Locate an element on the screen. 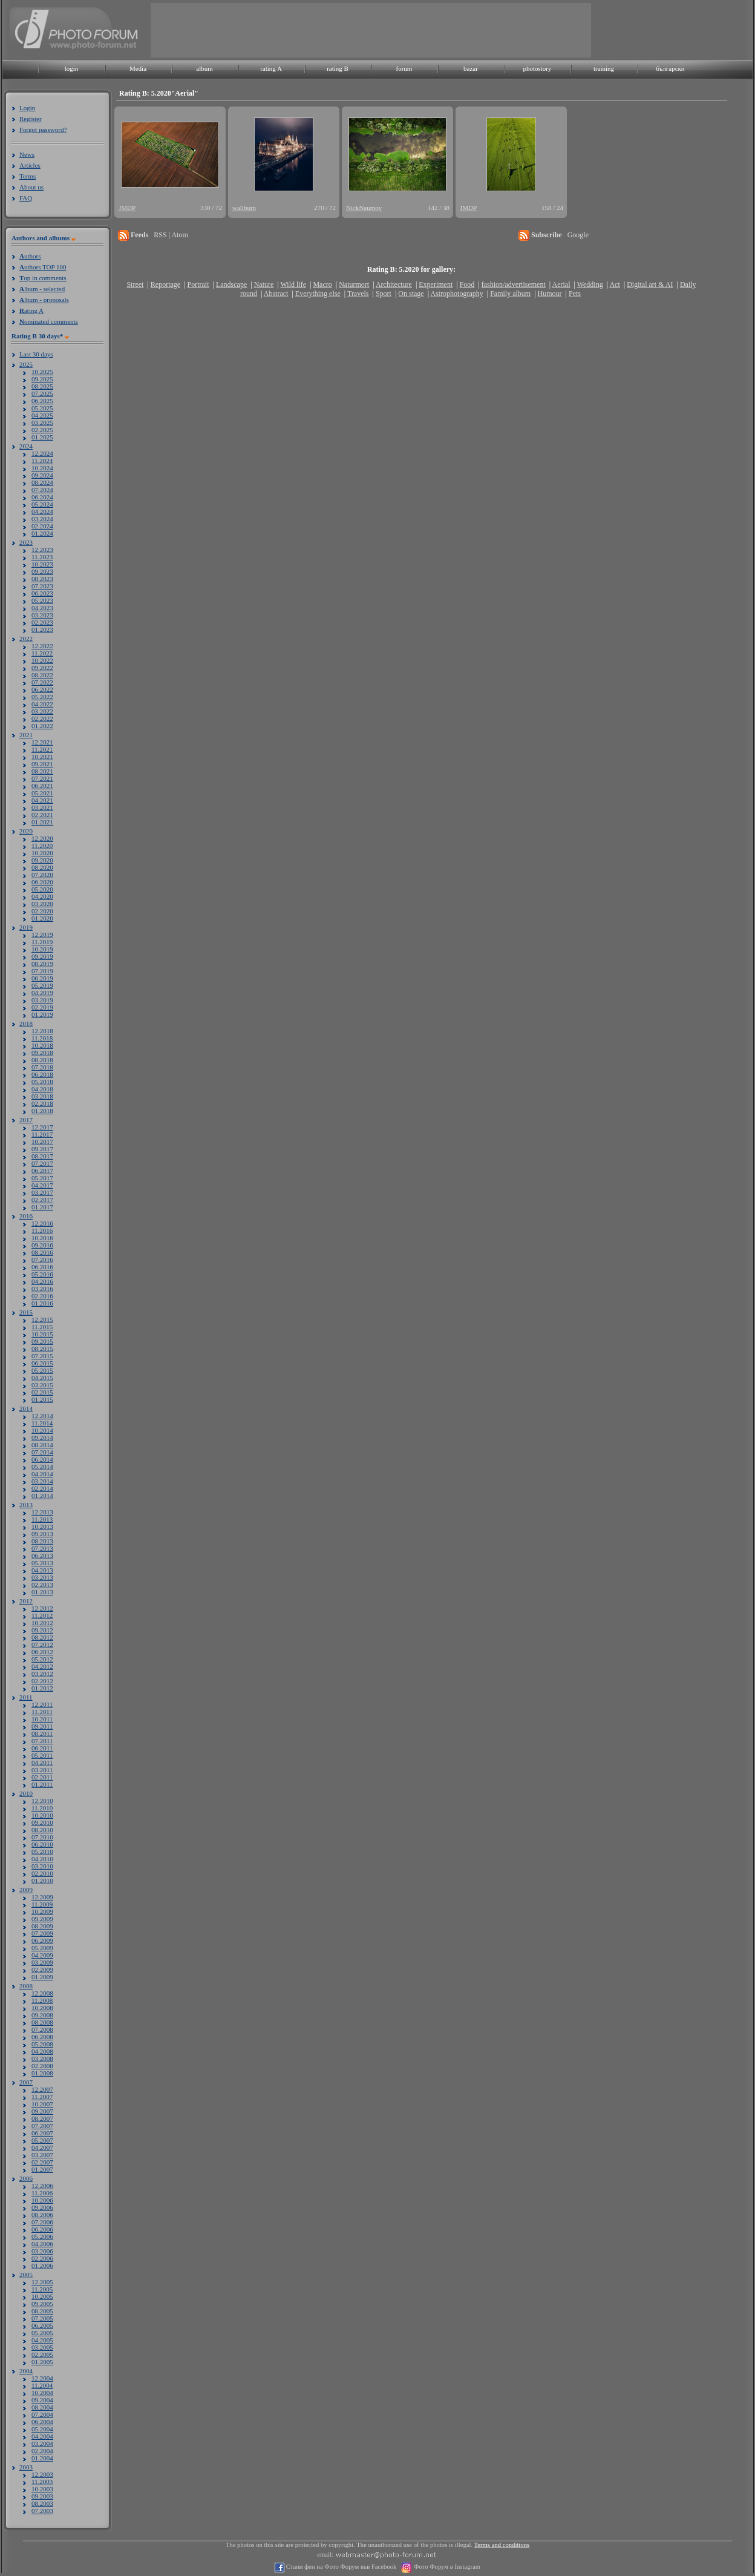 This screenshot has width=755, height=2576. Google is located at coordinates (578, 235).